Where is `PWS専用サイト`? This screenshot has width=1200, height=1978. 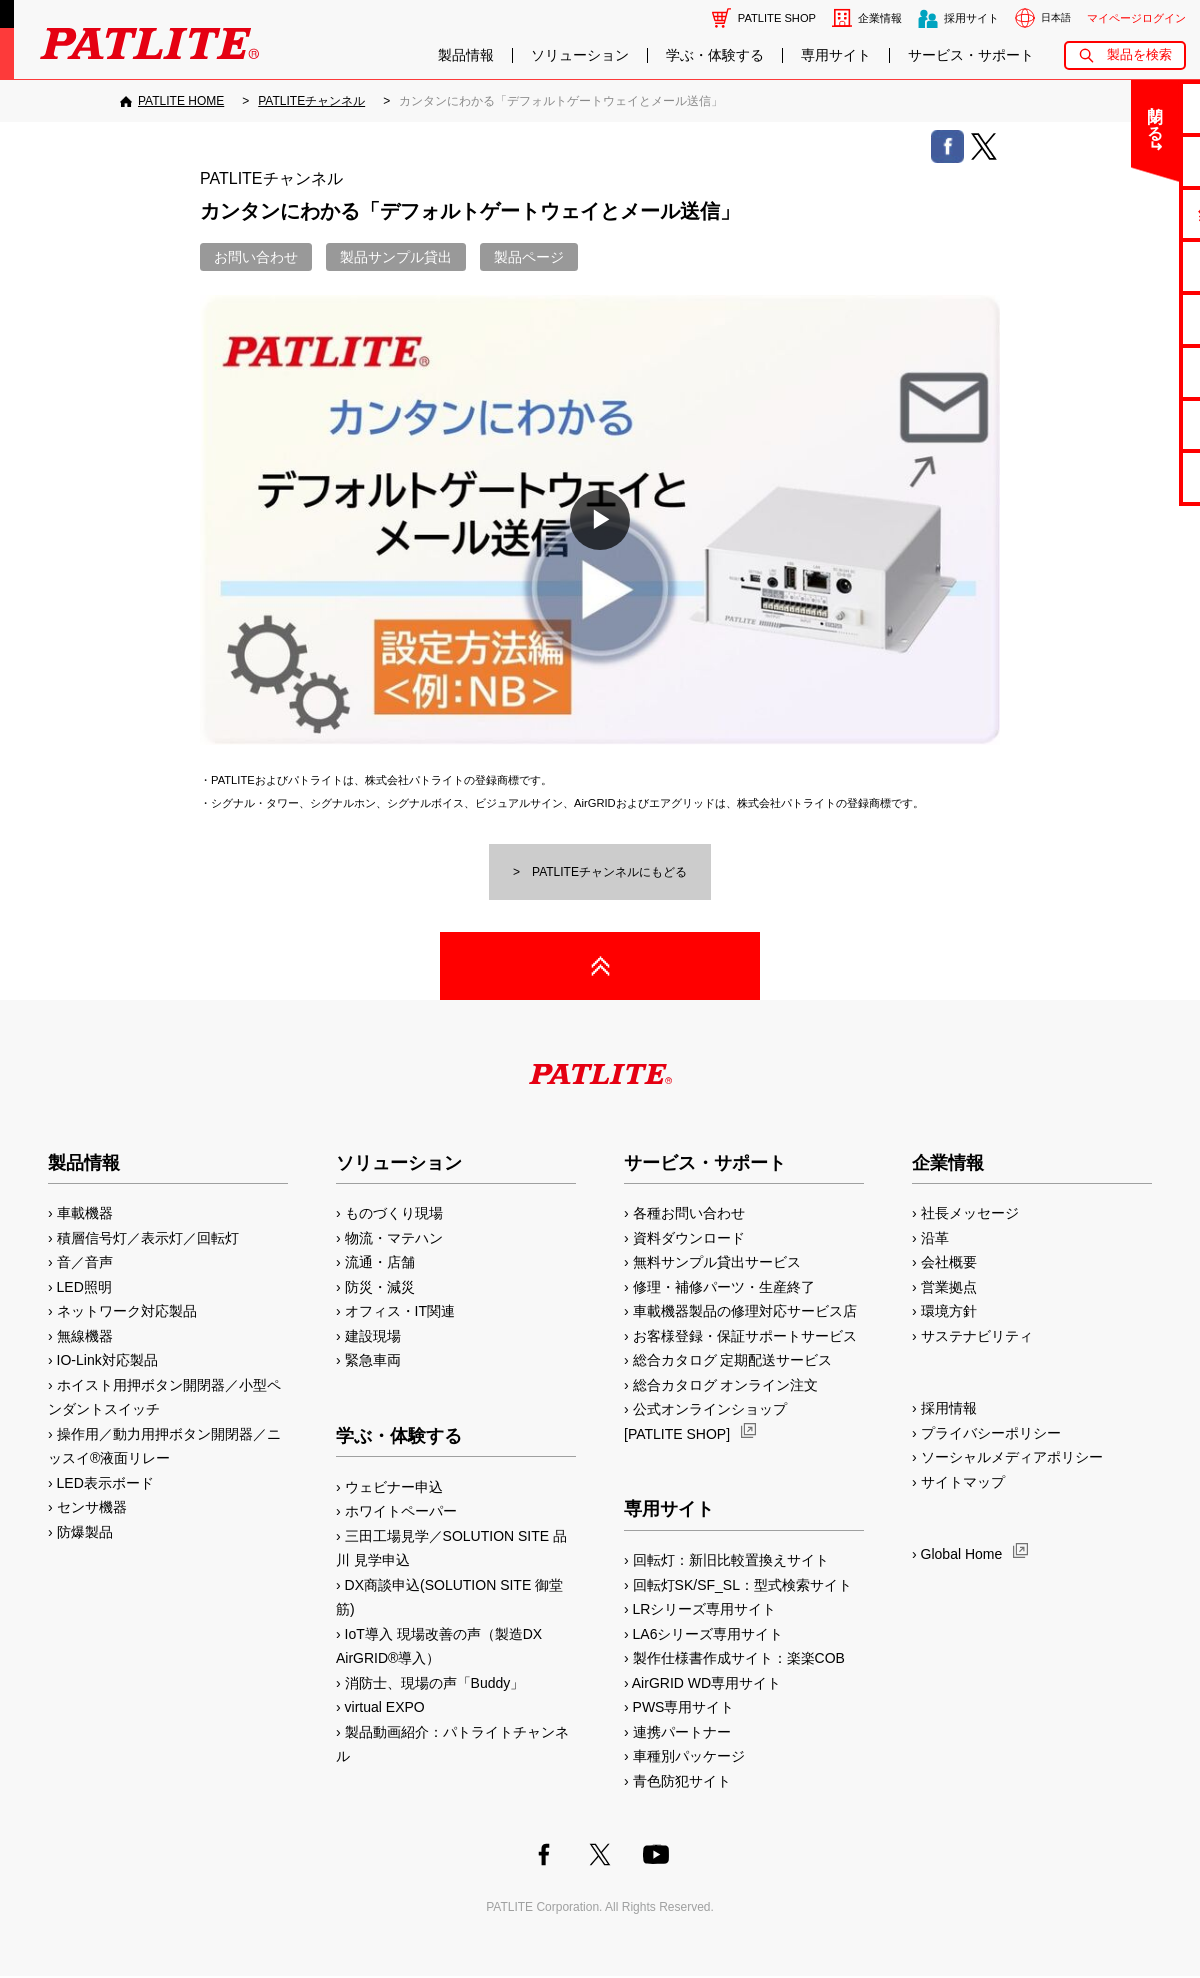
PWS専用サイト is located at coordinates (684, 1707).